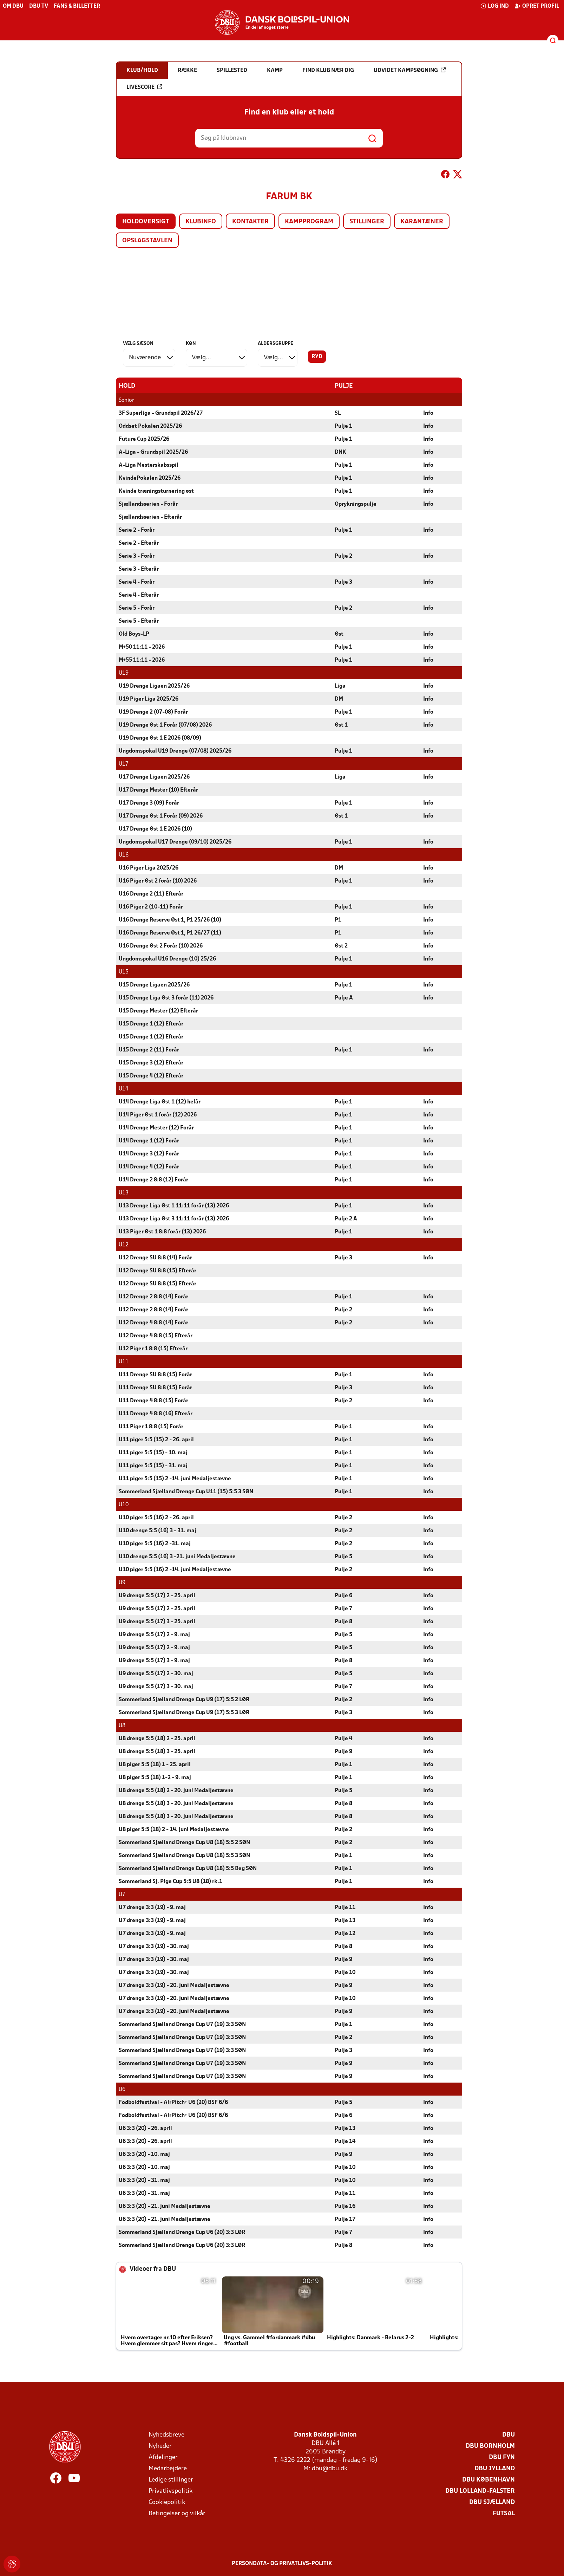  Describe the element at coordinates (174, 1829) in the screenshot. I see `U8 piger 5:5 (18) 2 - 14. juni Medaljestævne` at that location.